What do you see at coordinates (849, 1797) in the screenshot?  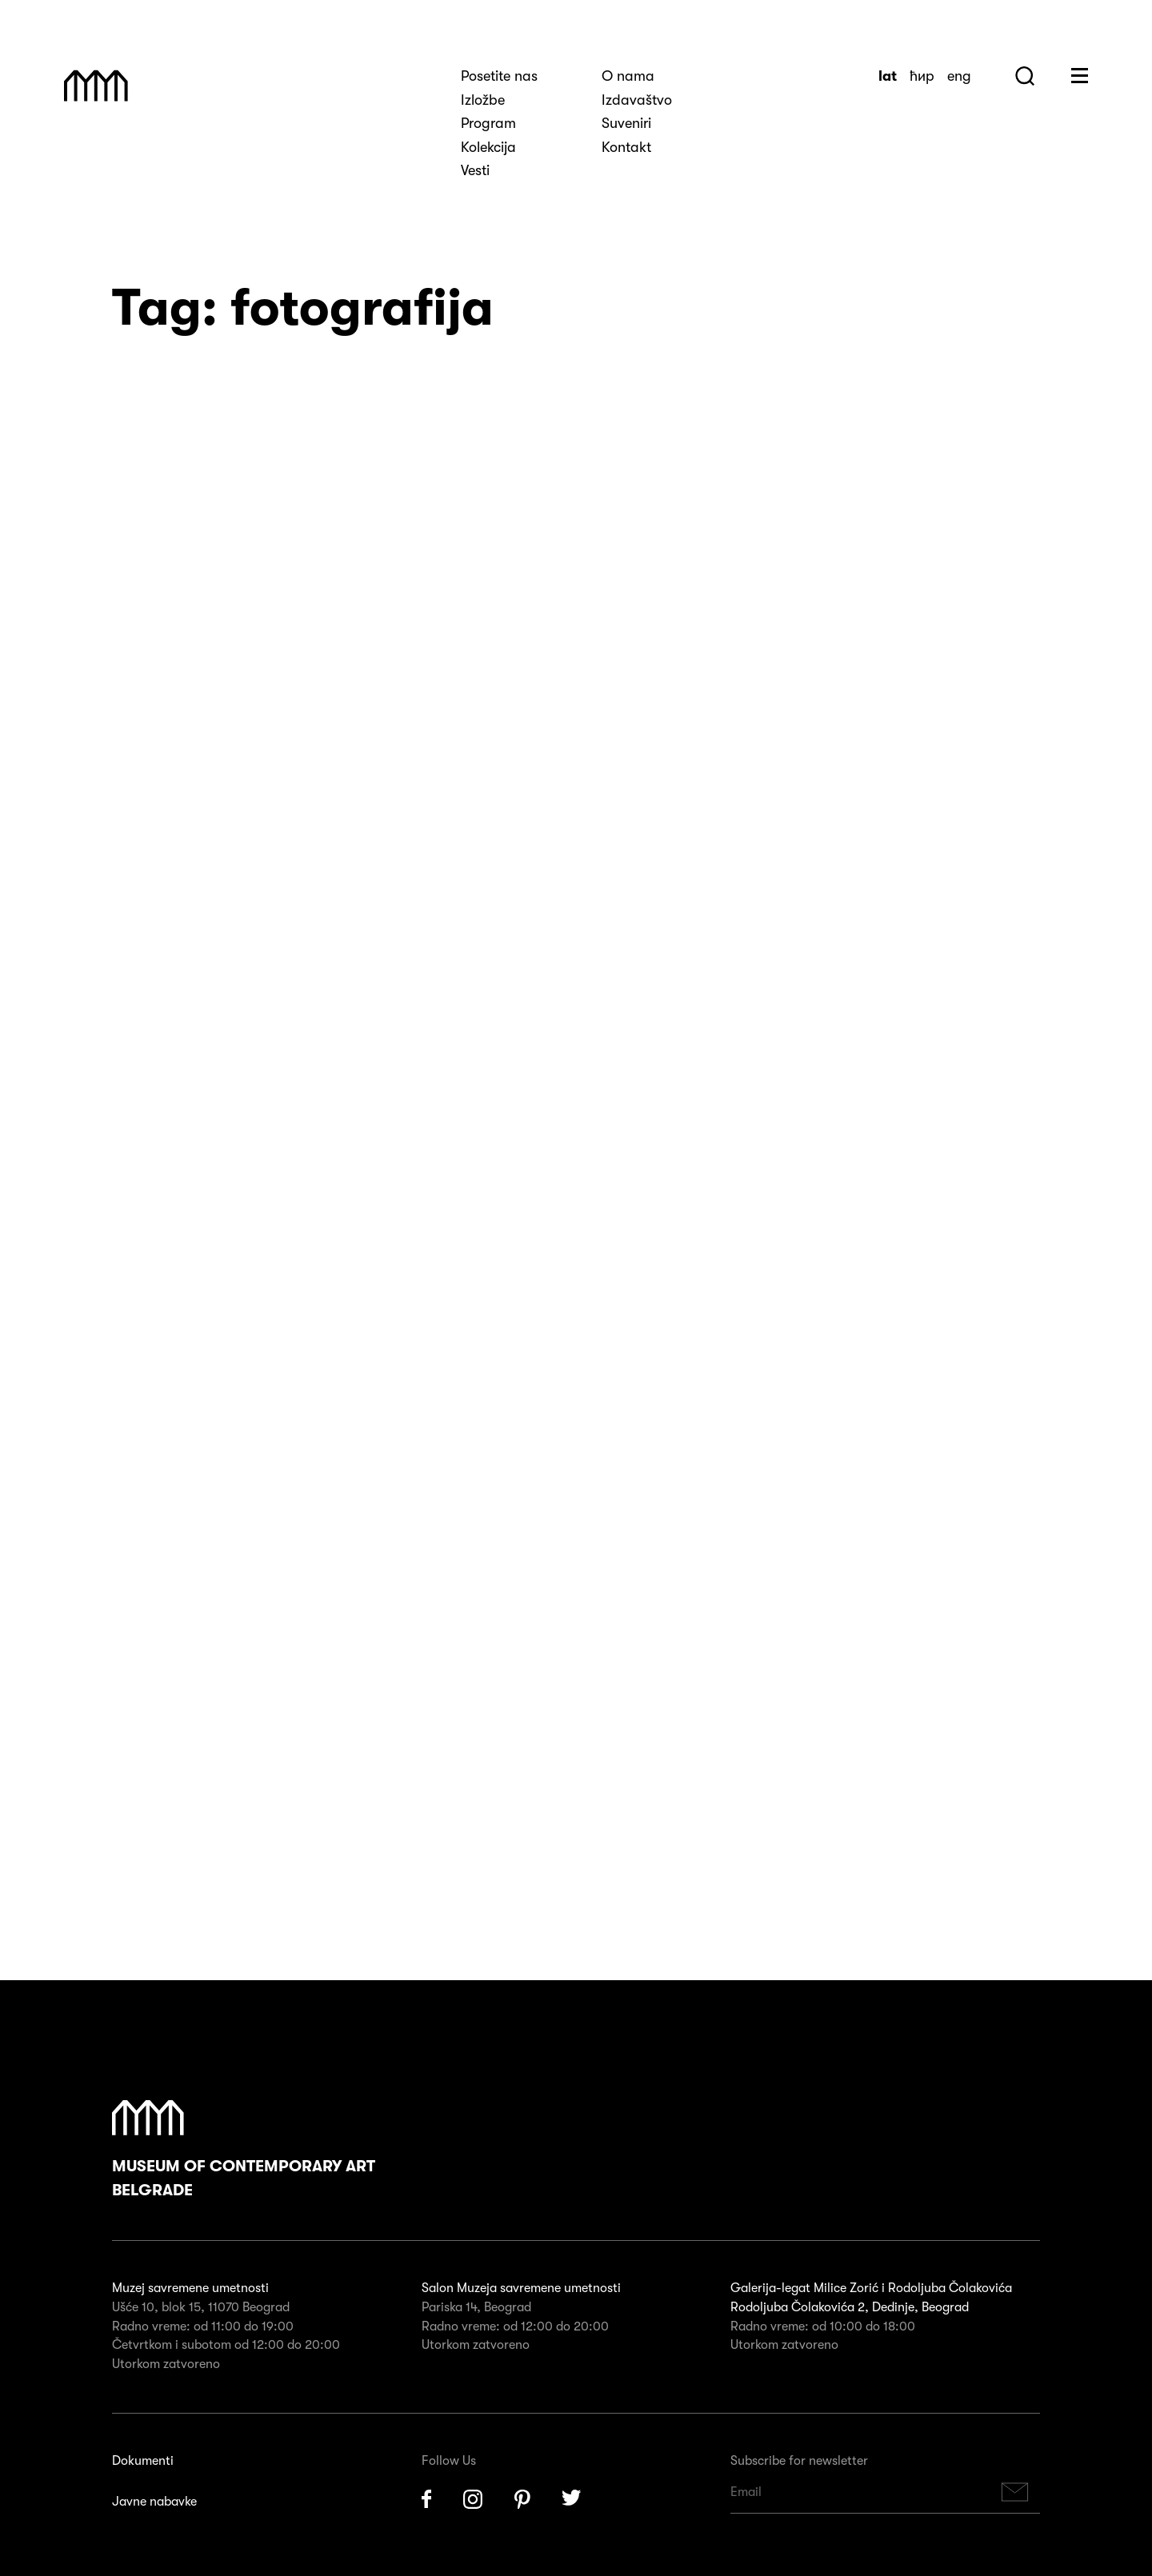 I see `Rodoljuba Čolakovića 2, Dedinje, Beograd` at bounding box center [849, 1797].